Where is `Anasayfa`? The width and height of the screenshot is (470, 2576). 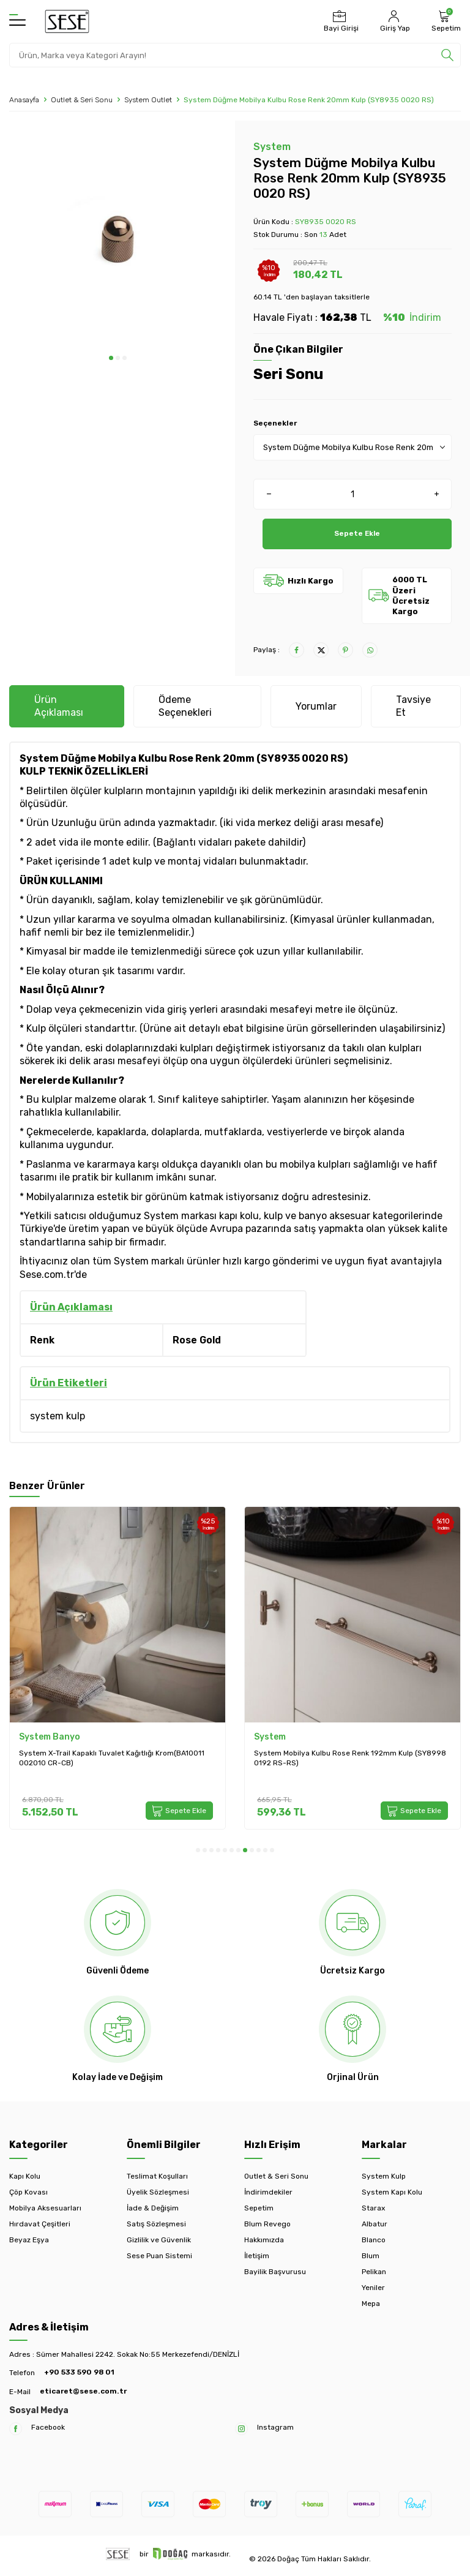 Anasayfa is located at coordinates (24, 100).